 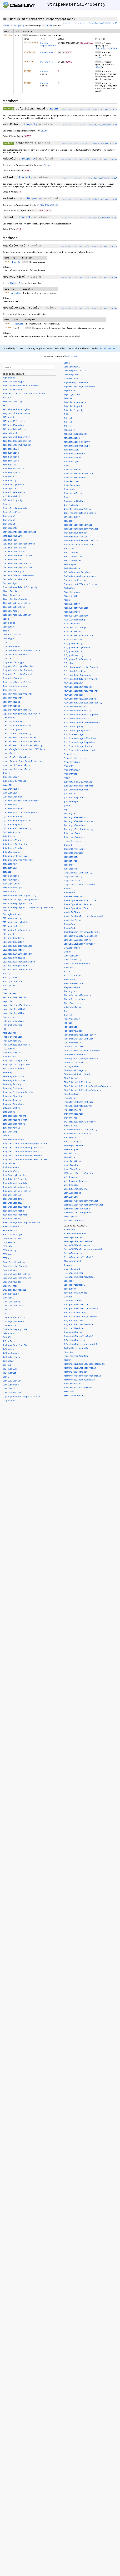 What do you see at coordinates (77, 510) in the screenshot?
I see `NeverTileDiscardPolicy` at bounding box center [77, 510].